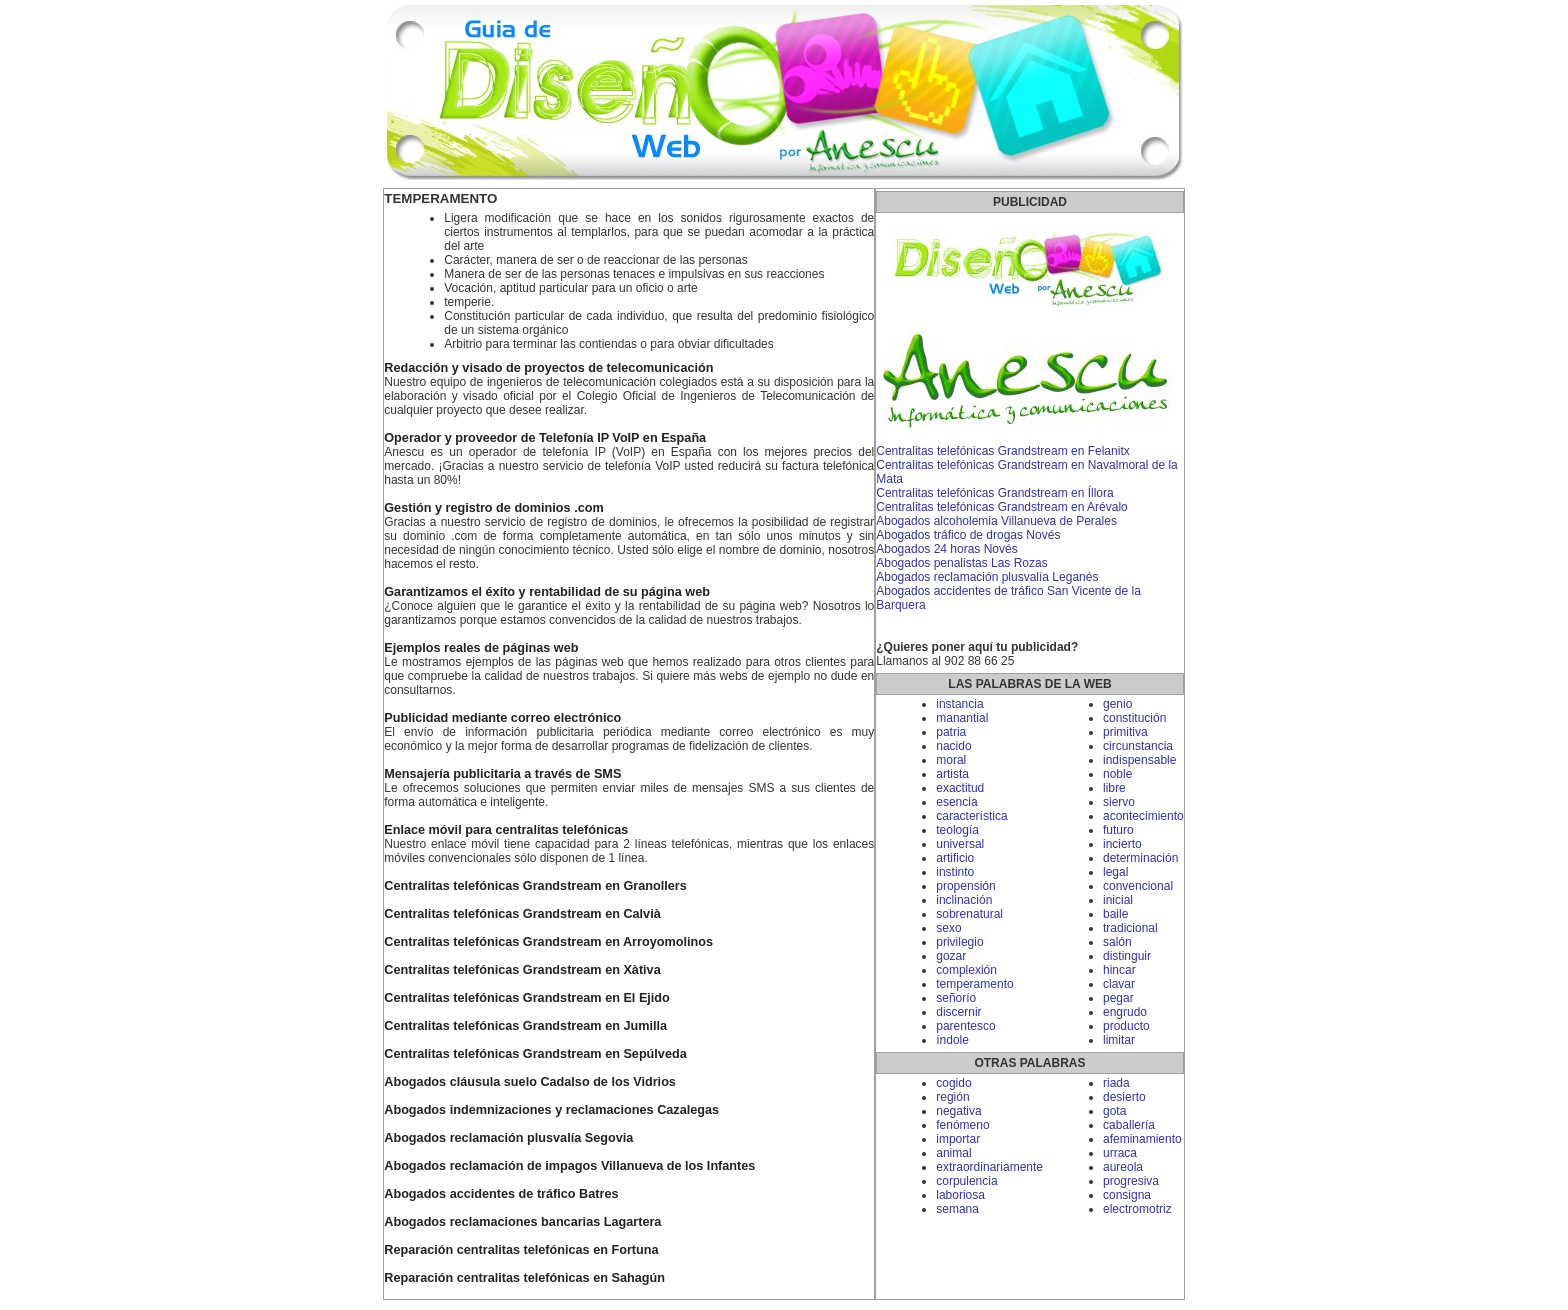 Image resolution: width=1568 pixels, height=1310 pixels. I want to click on consigna, so click(1127, 1195).